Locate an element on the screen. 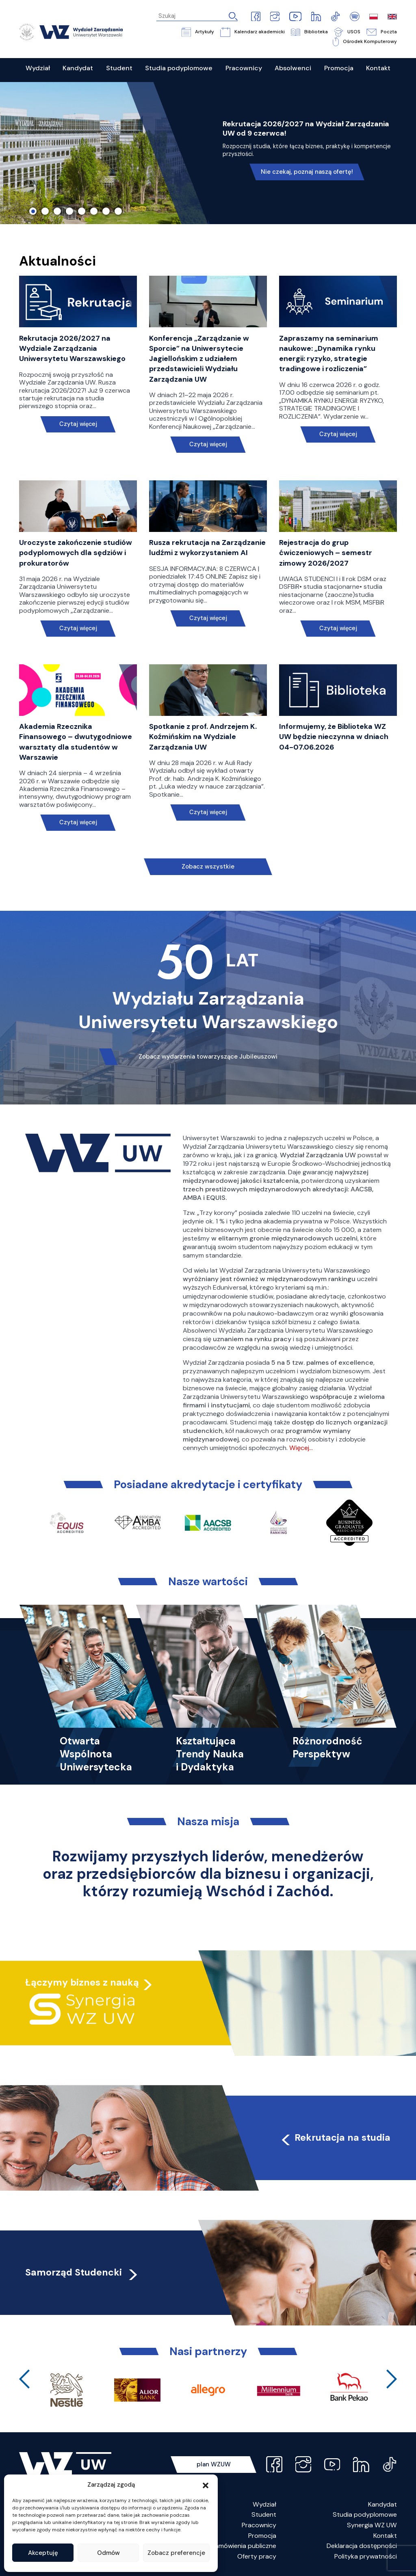  Zamówienia publiczne is located at coordinates (243, 2545).